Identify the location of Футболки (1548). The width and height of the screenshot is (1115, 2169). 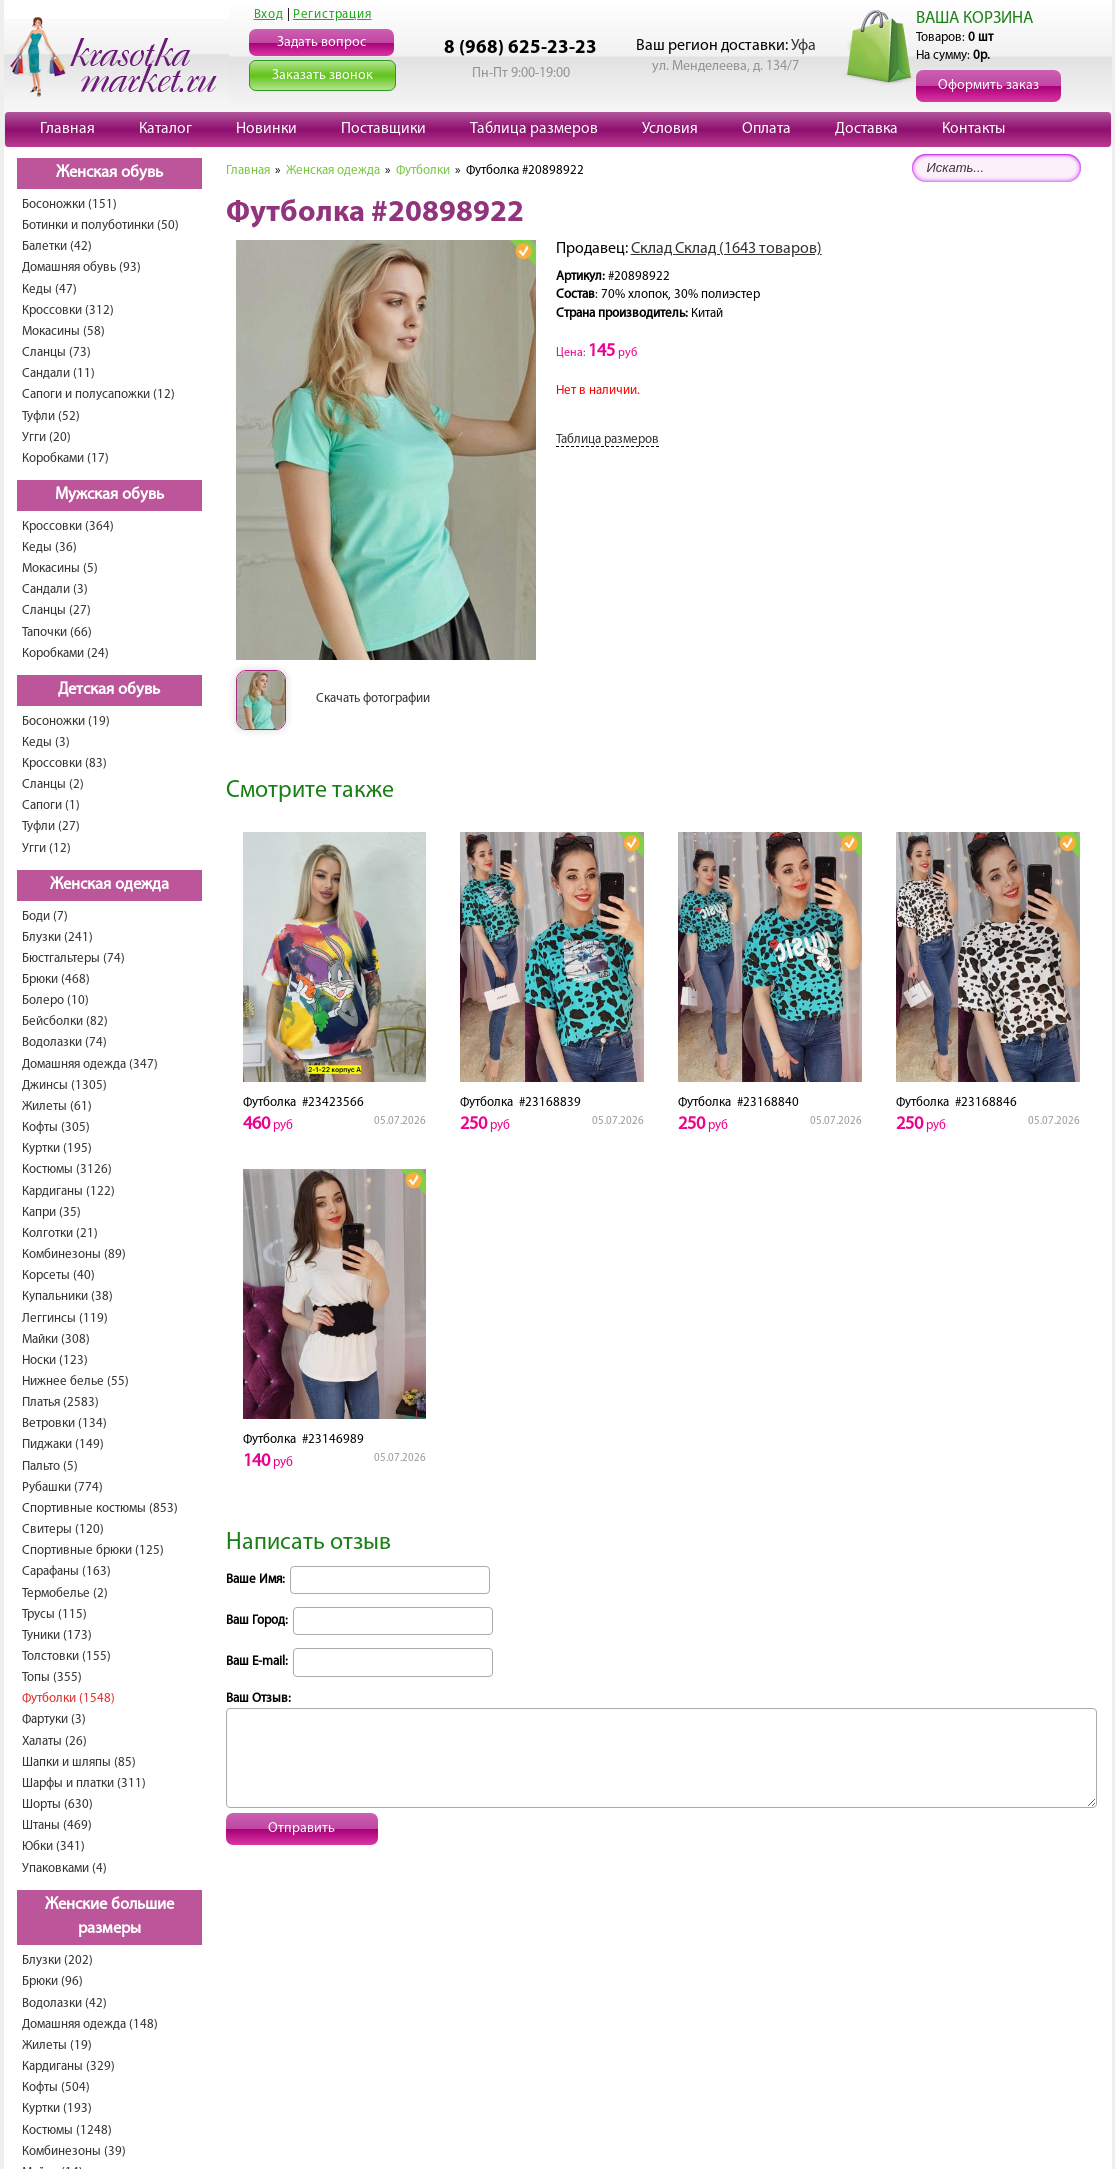
(68, 1698).